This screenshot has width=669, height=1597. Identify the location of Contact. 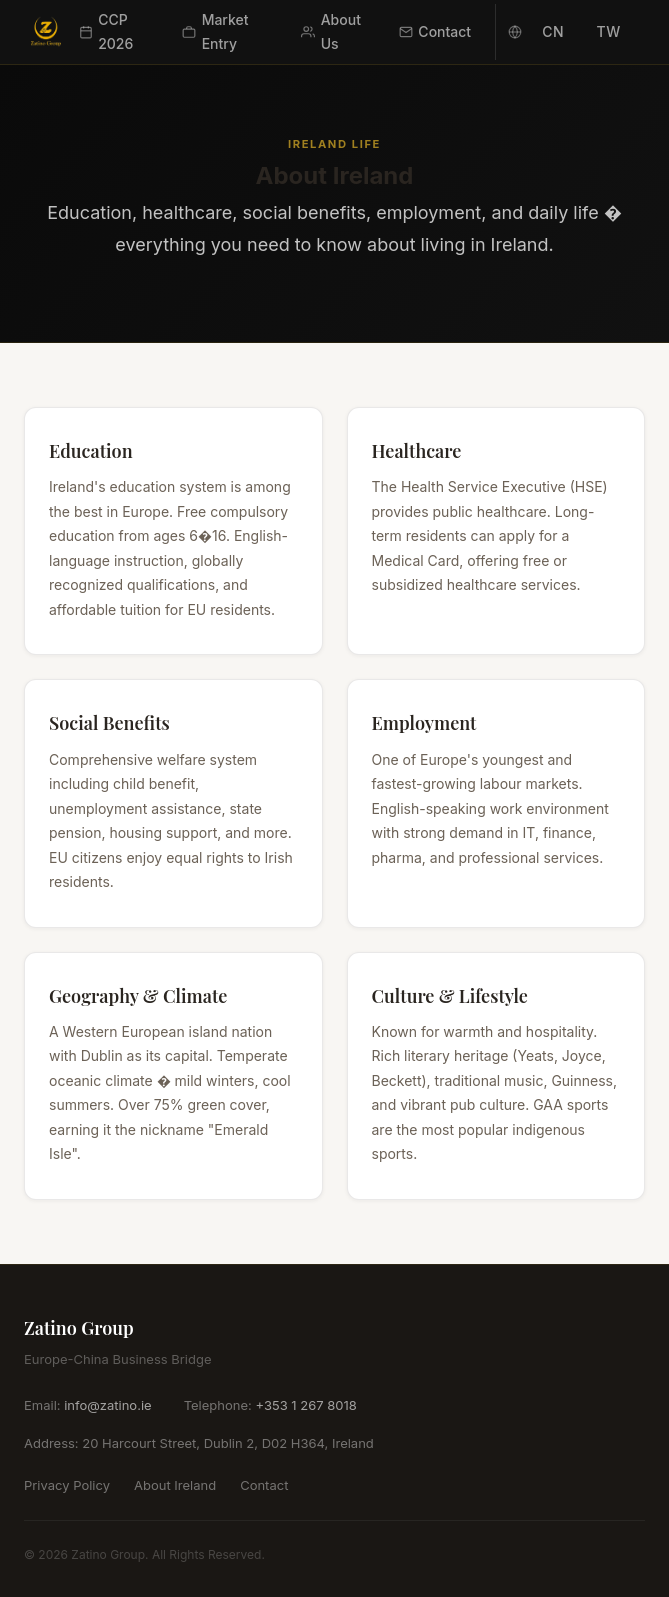
(435, 31).